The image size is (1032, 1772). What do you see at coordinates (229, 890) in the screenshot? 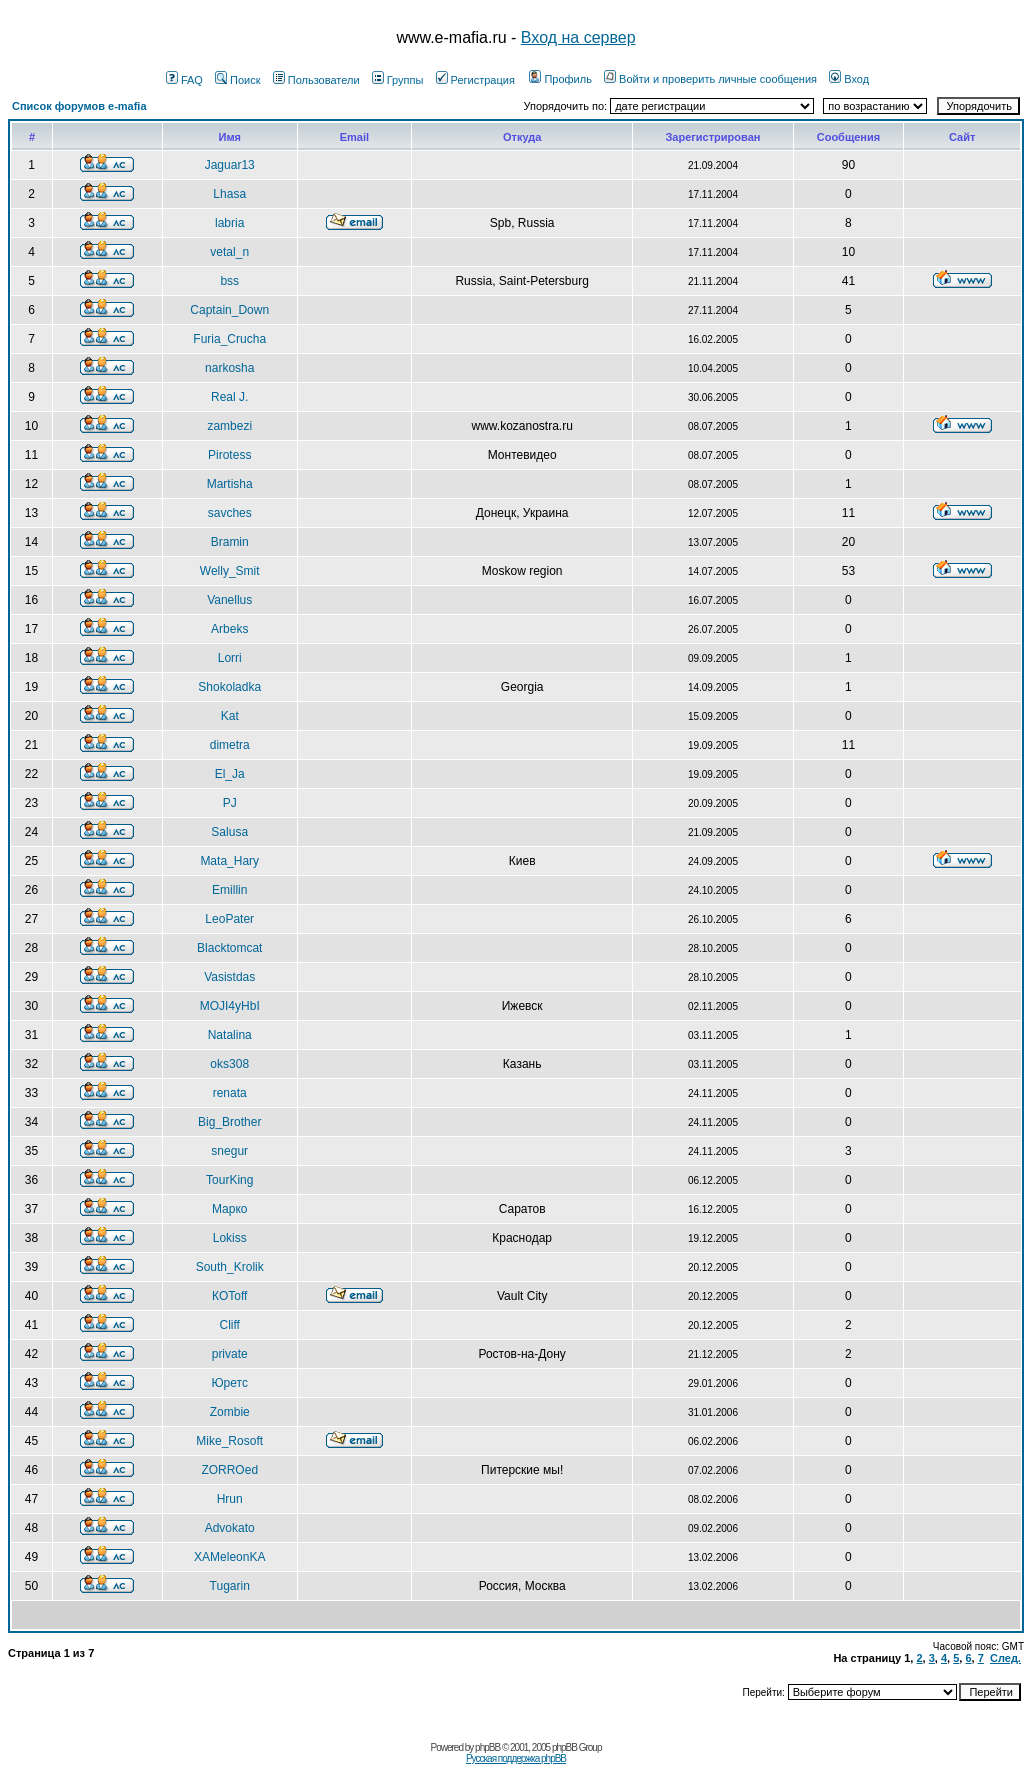
I see `Emillin` at bounding box center [229, 890].